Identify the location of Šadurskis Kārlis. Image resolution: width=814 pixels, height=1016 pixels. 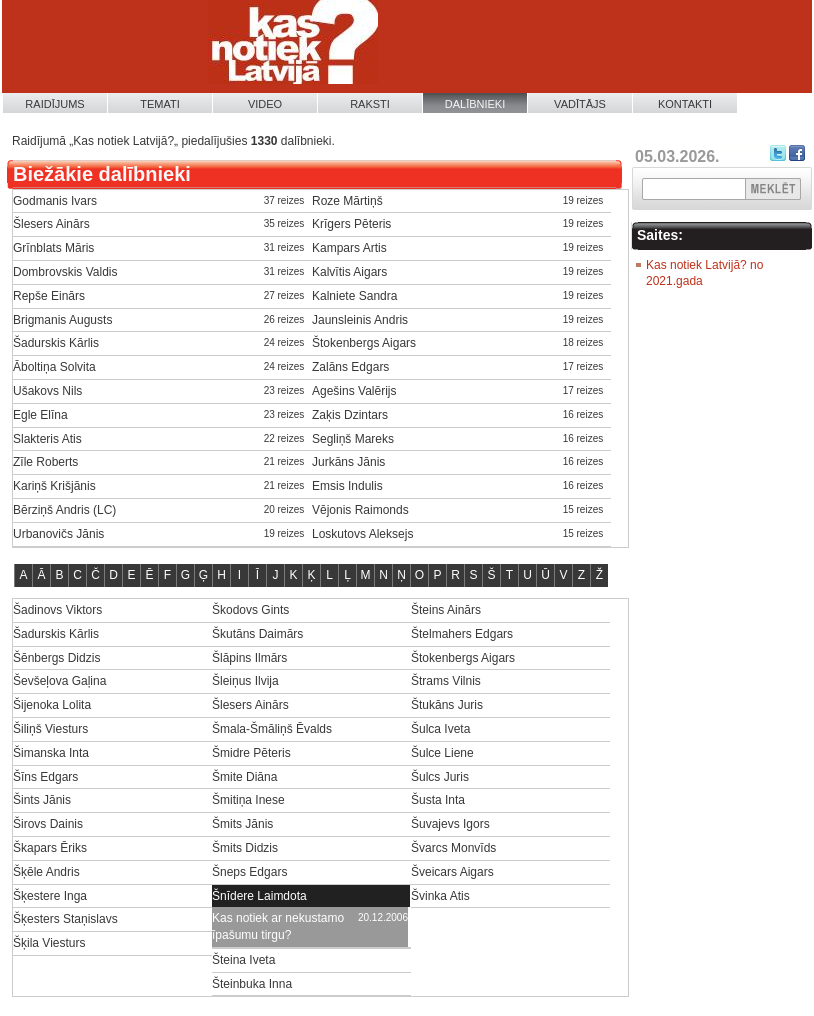
(56, 343).